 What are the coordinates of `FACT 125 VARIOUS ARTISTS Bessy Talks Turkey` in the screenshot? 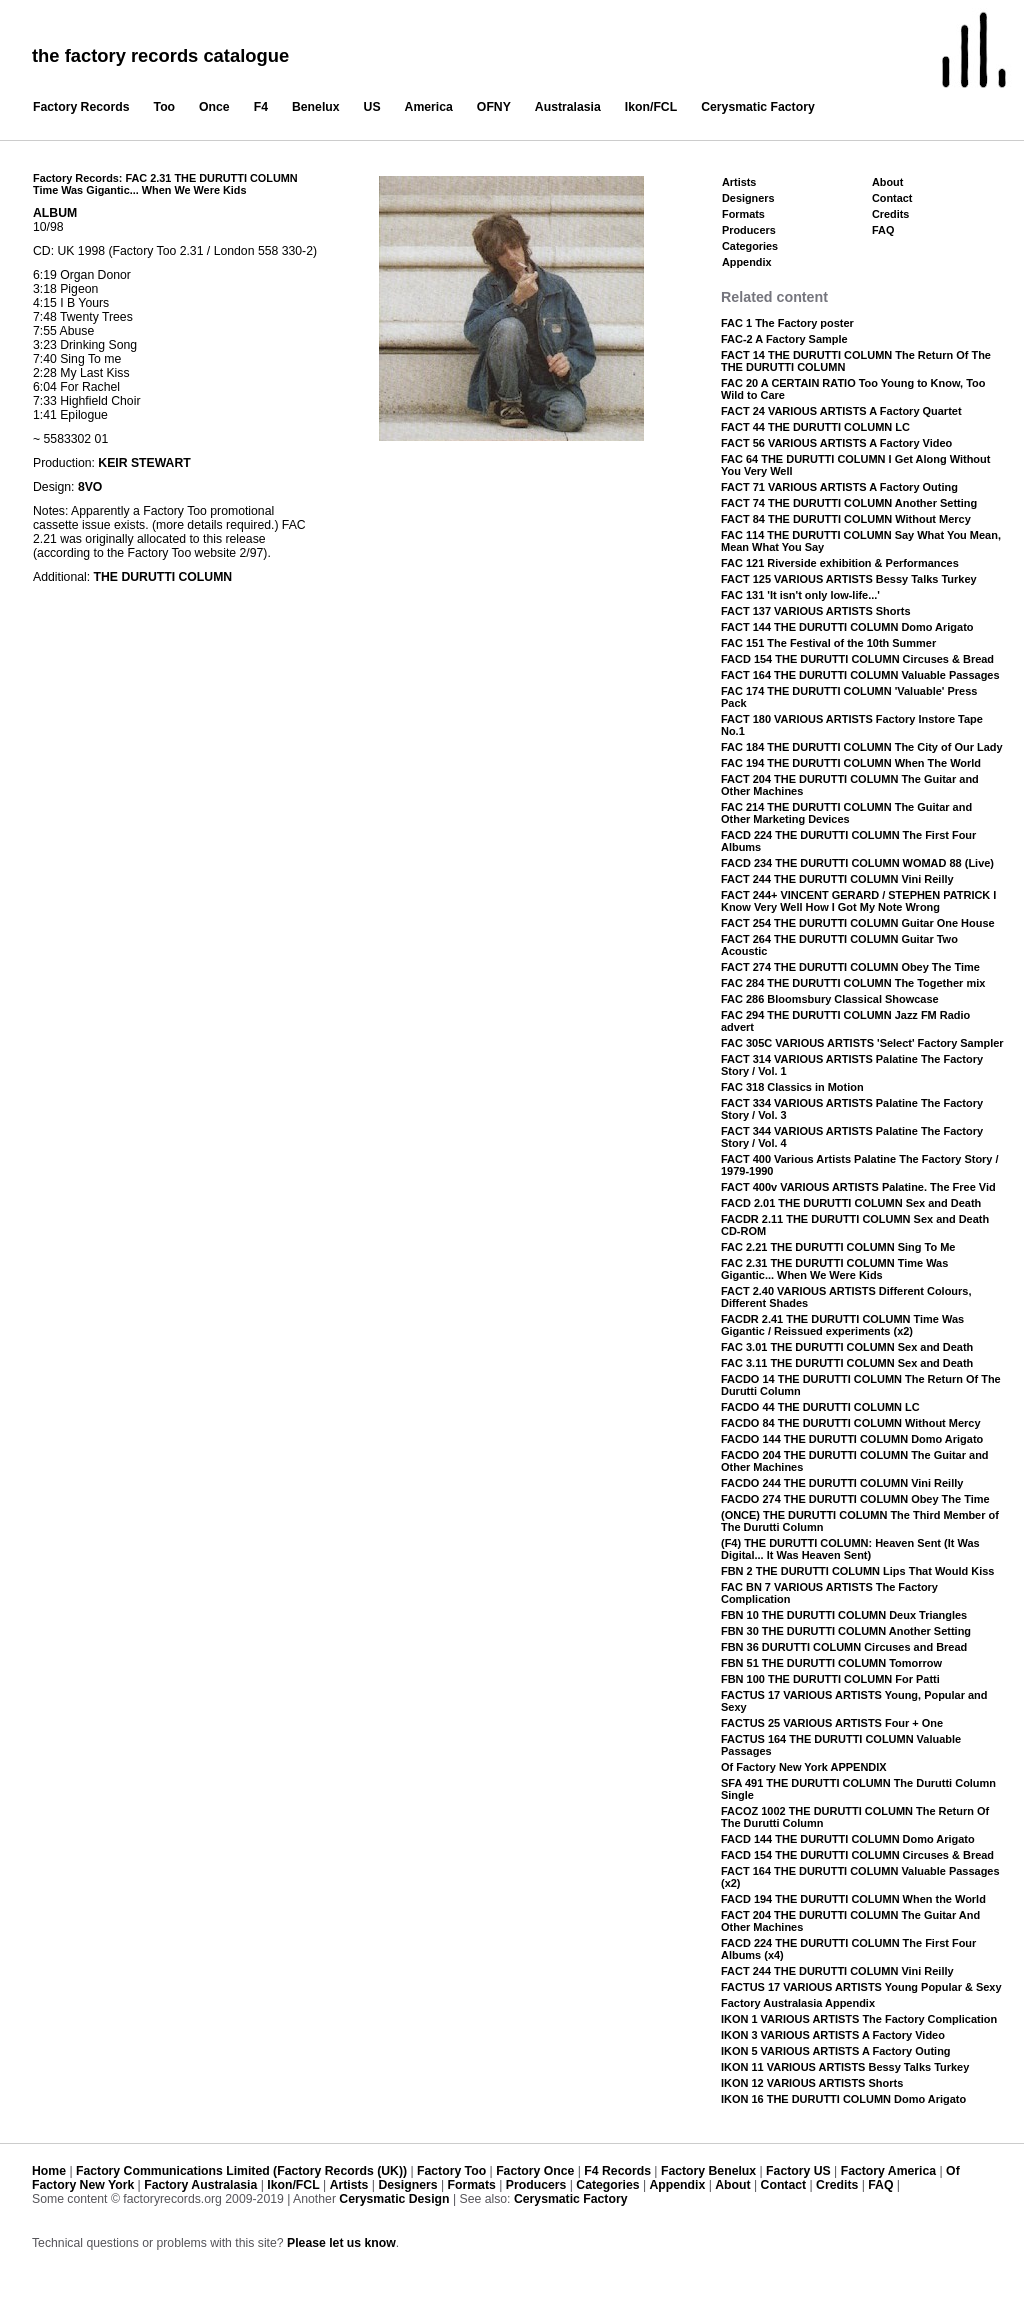 It's located at (849, 579).